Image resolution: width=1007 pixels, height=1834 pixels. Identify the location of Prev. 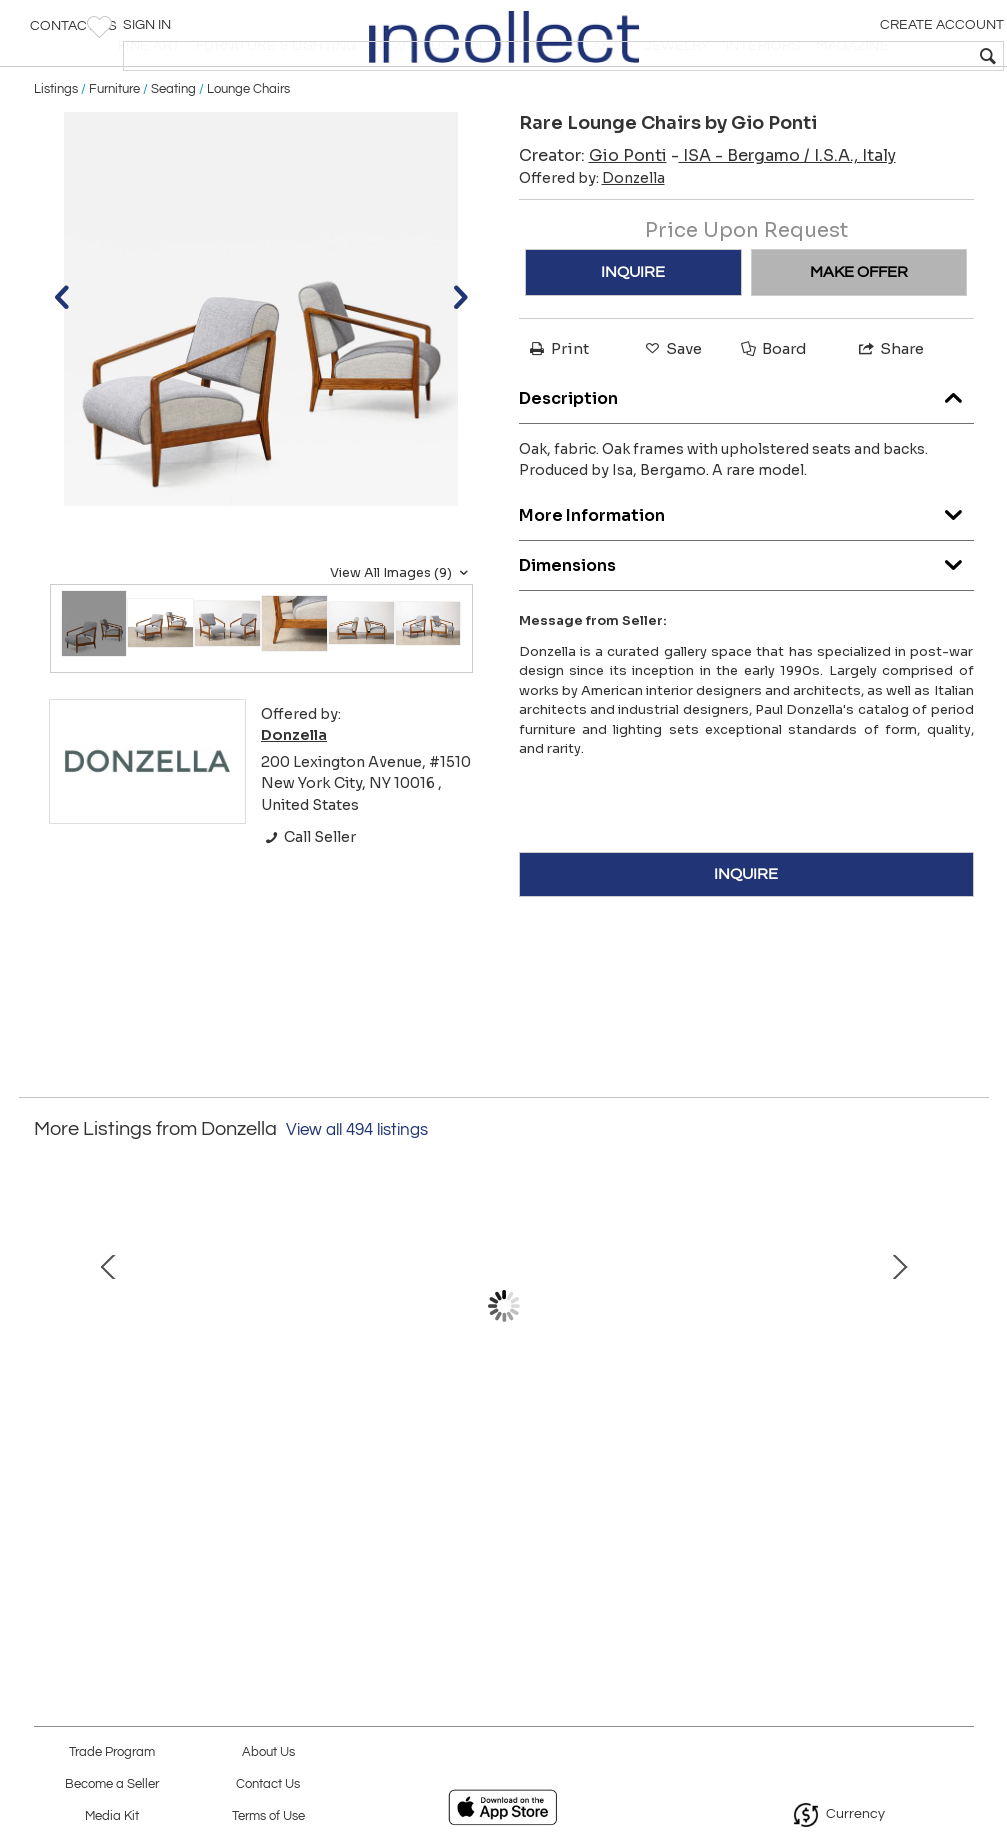
(49, 1389).